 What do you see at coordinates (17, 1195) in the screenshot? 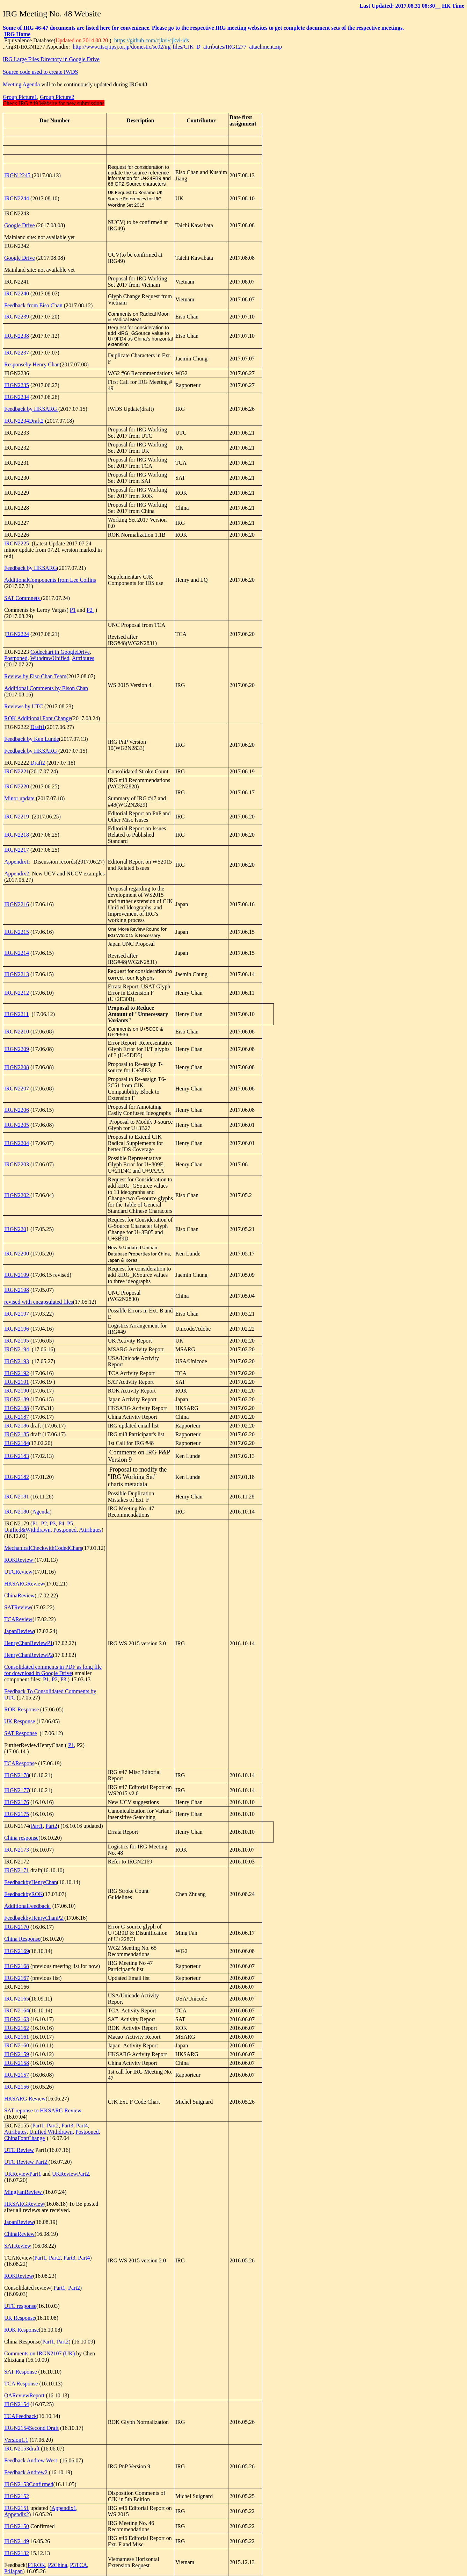
I see `IRGN2202` at bounding box center [17, 1195].